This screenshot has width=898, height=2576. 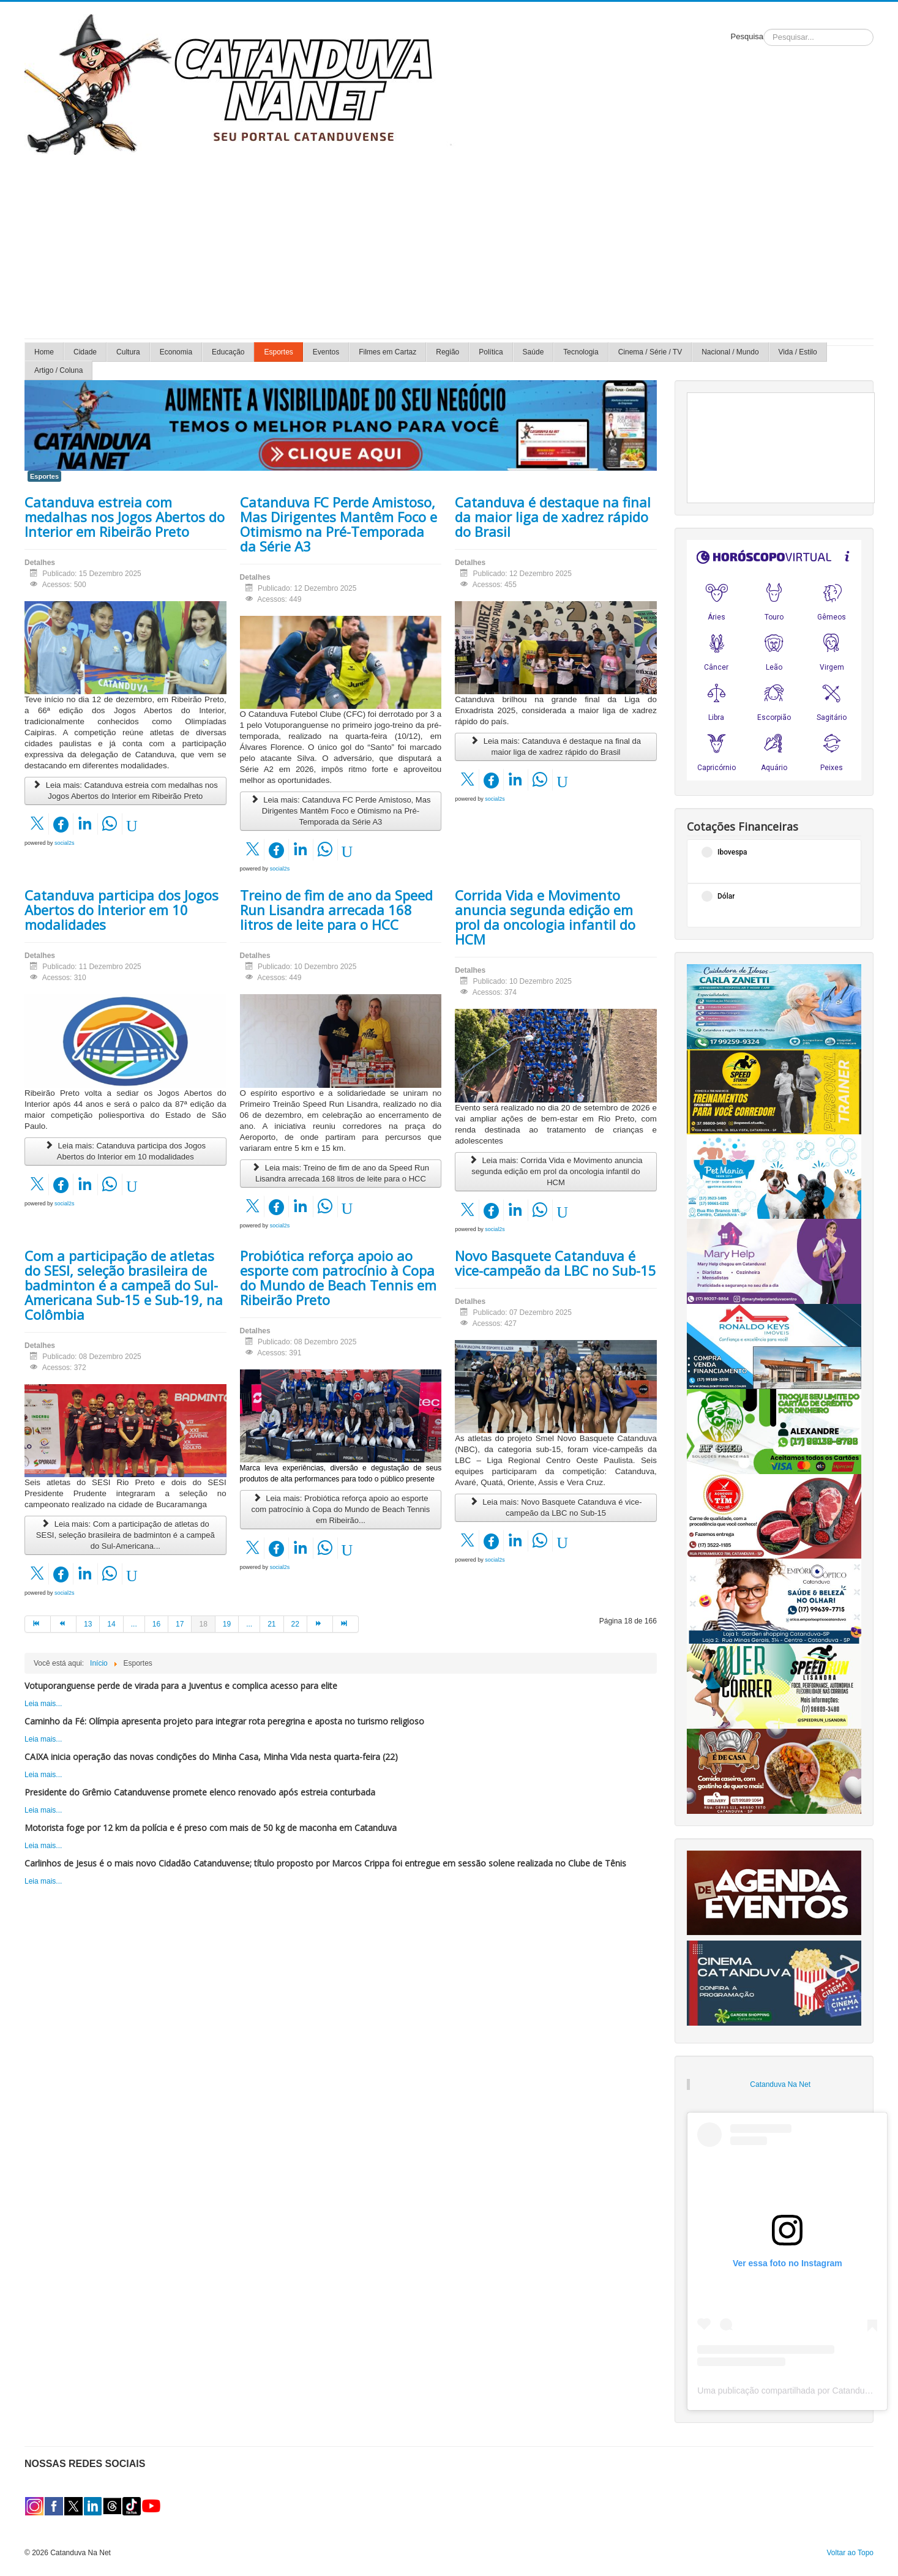 I want to click on Probiótica reforça apoio ao esporte com patrocínio à Copa do Mundo de Beach Tennis em Ribeirão Preto, so click(x=338, y=1277).